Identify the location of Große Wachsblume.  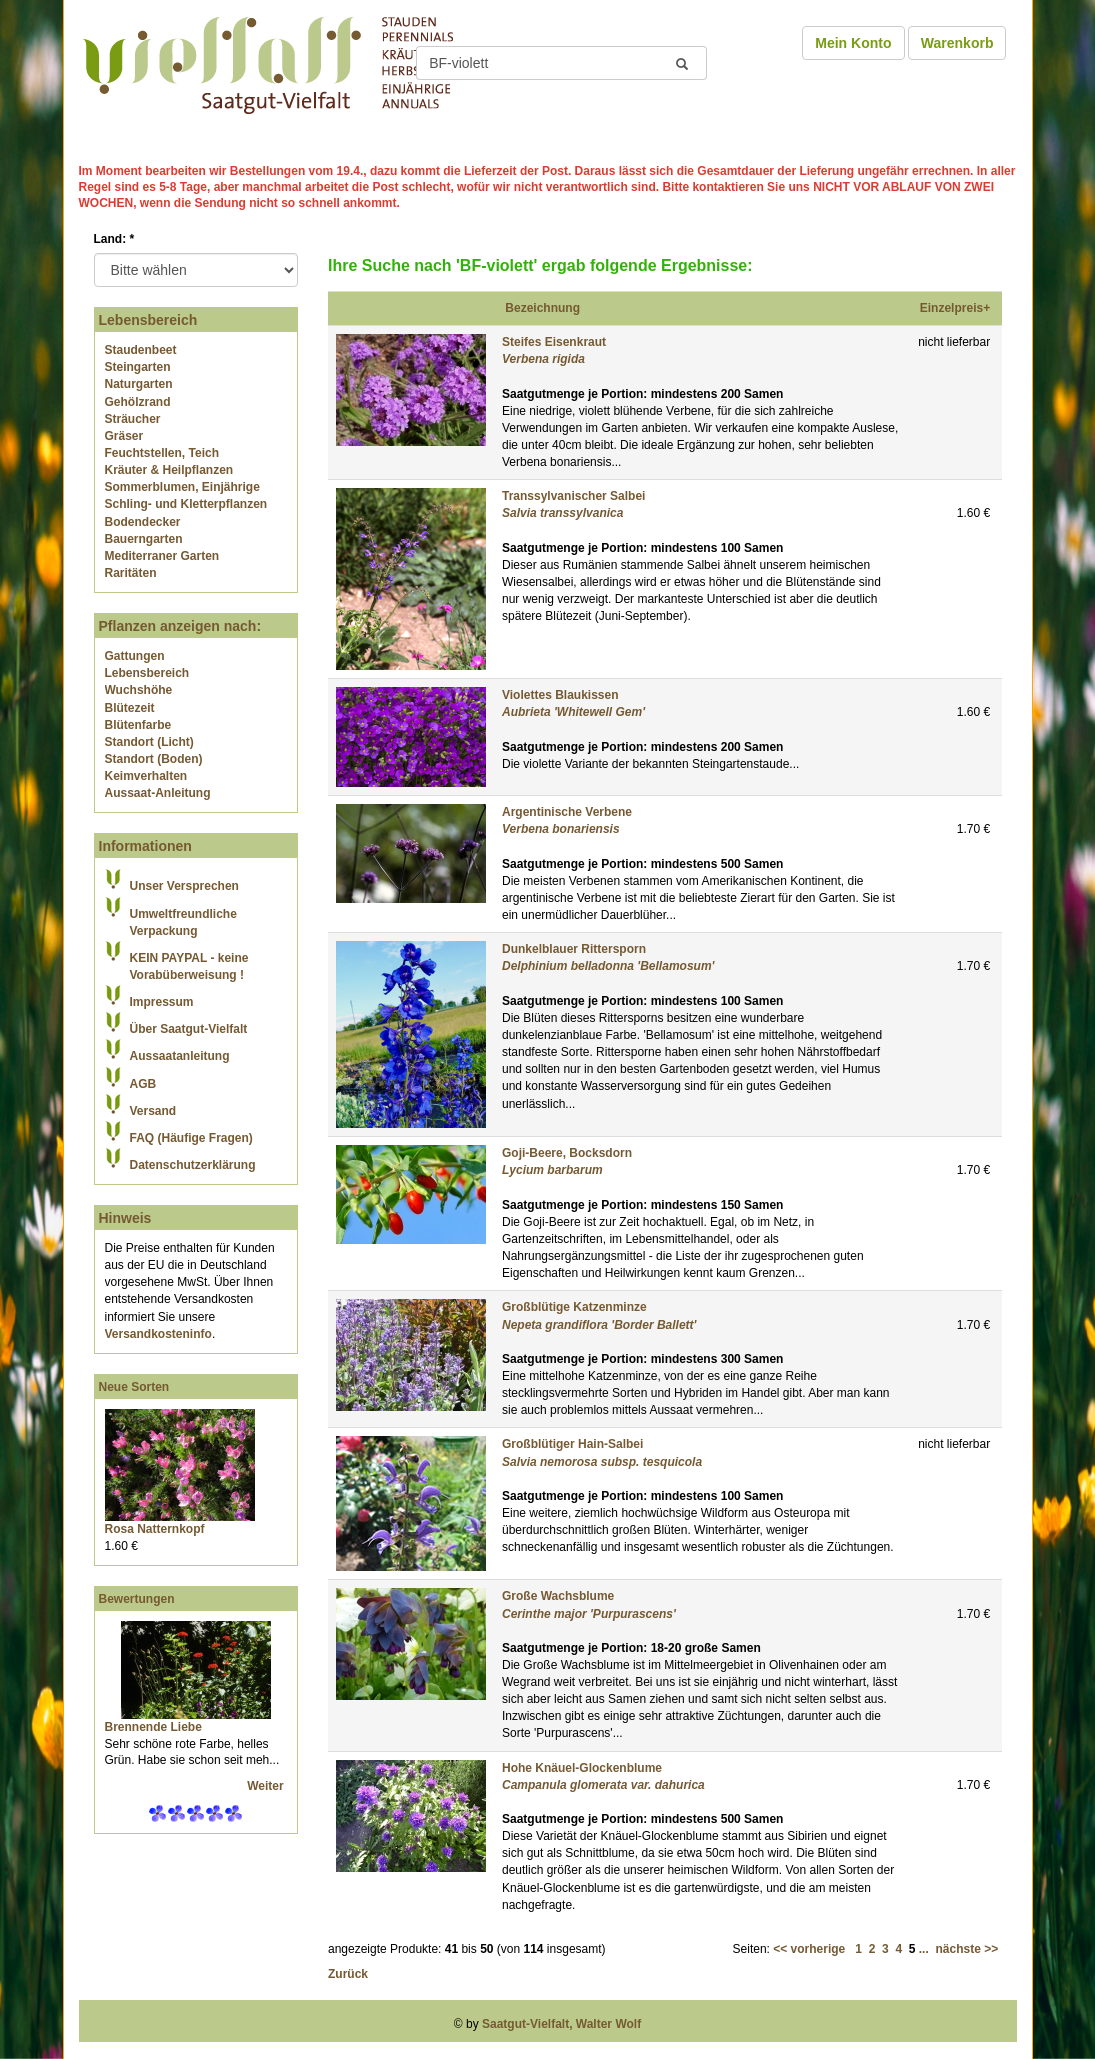
(558, 1596).